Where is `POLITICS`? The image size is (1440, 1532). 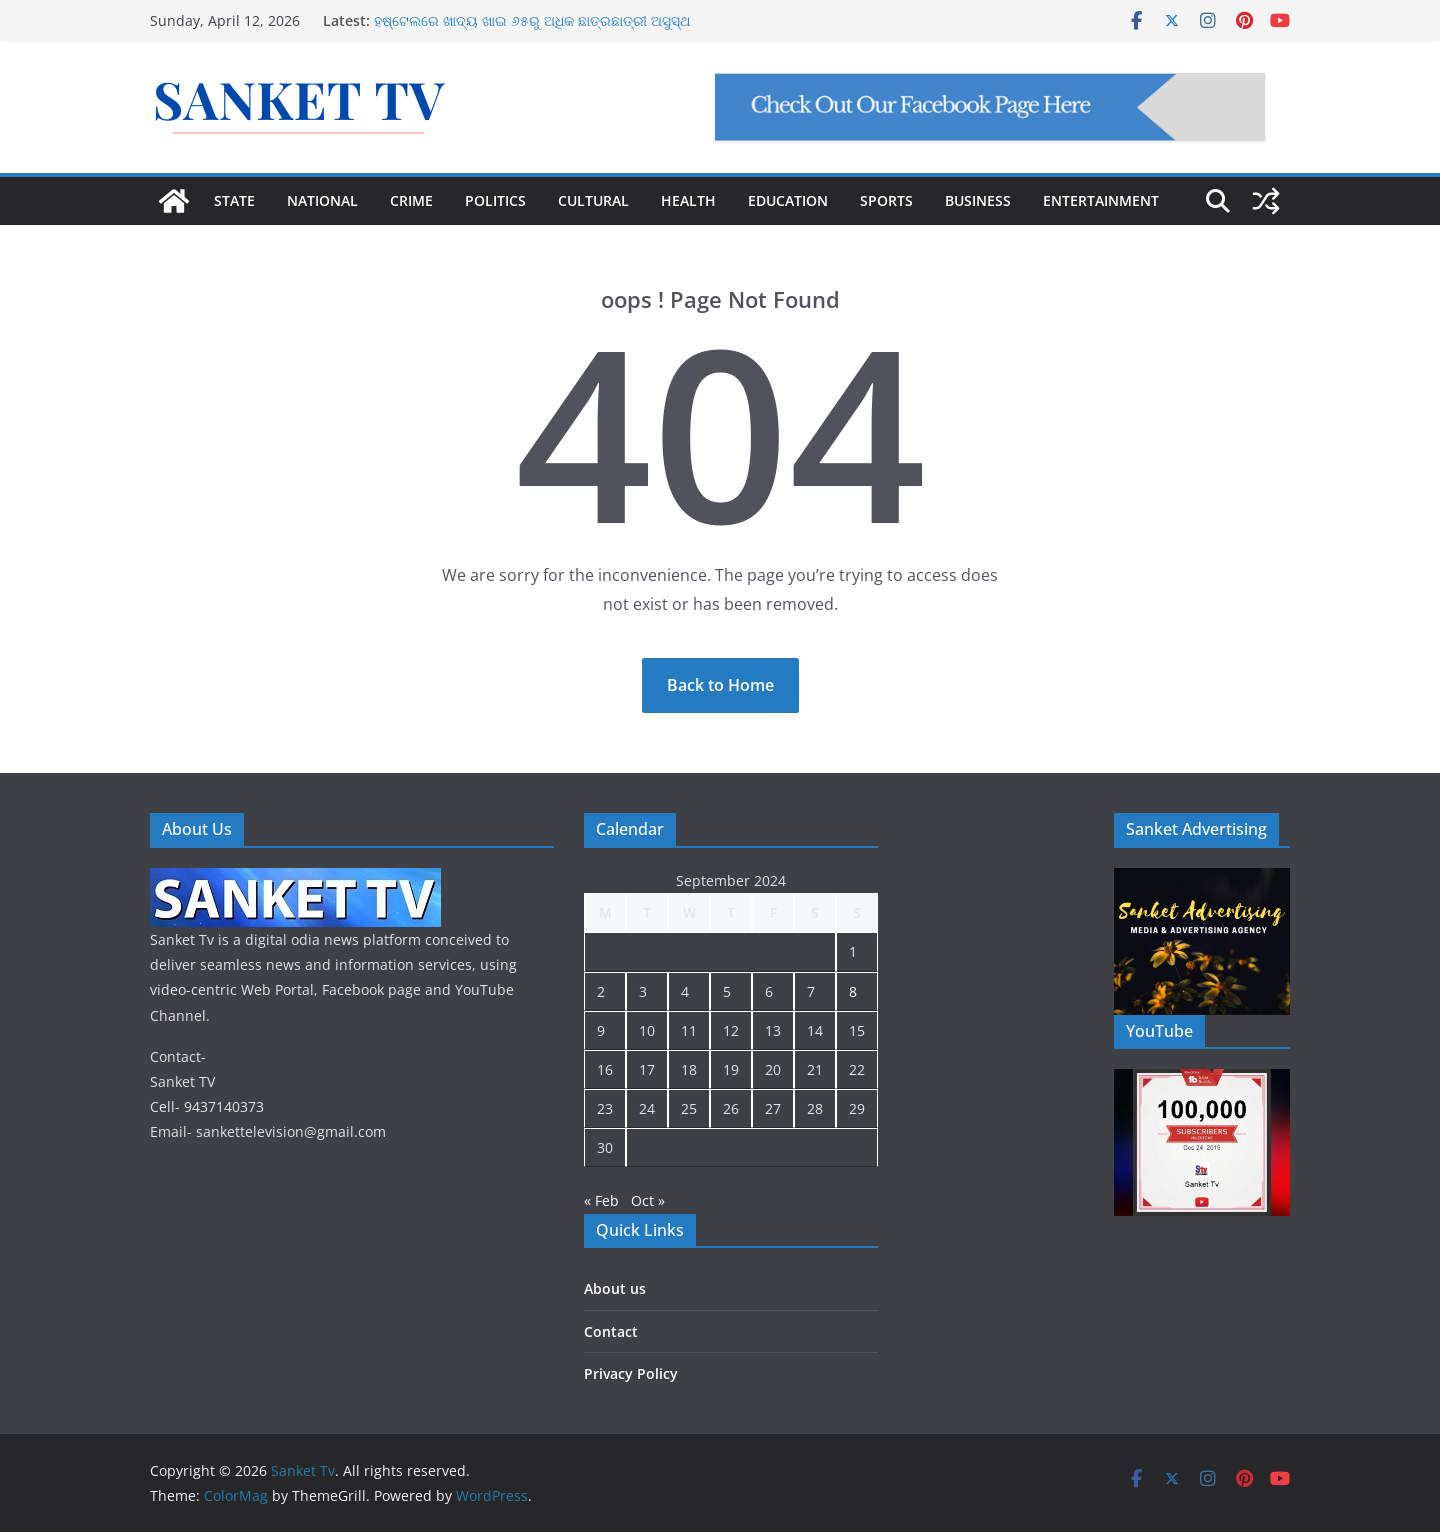
POLITICS is located at coordinates (495, 200).